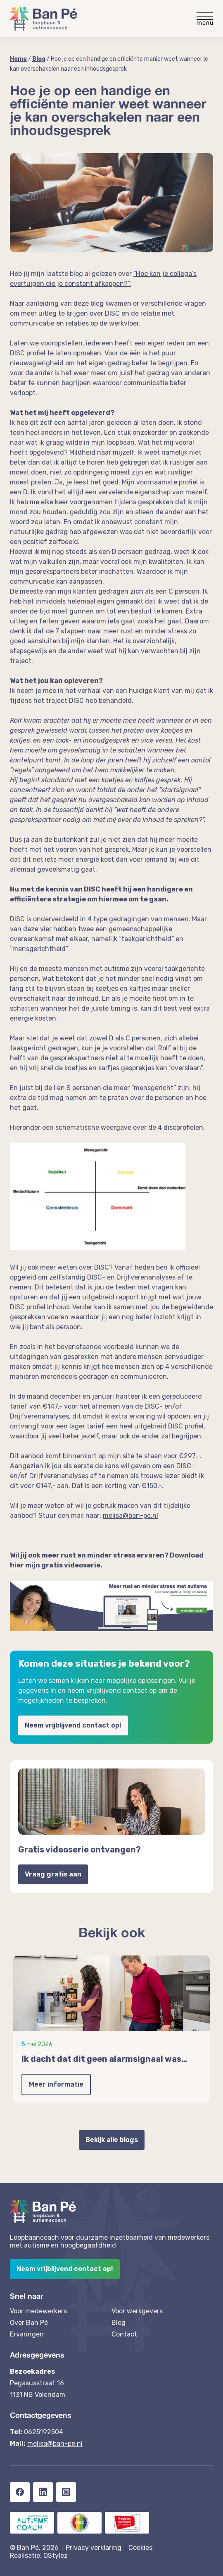 The width and height of the screenshot is (223, 2576). What do you see at coordinates (29, 2323) in the screenshot?
I see `Over Ban Pé` at bounding box center [29, 2323].